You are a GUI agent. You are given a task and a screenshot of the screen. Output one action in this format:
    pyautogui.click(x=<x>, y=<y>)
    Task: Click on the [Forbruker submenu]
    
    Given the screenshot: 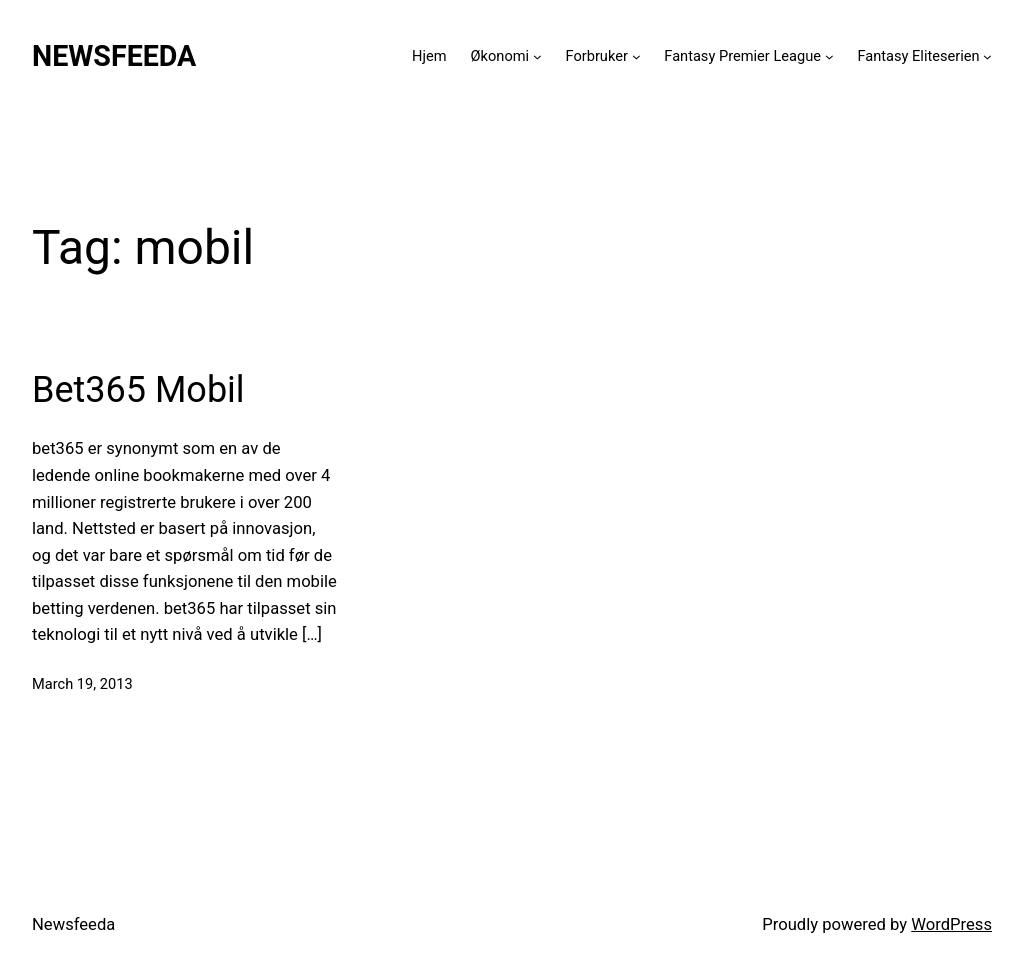 What is the action you would take?
    pyautogui.click(x=636, y=56)
    